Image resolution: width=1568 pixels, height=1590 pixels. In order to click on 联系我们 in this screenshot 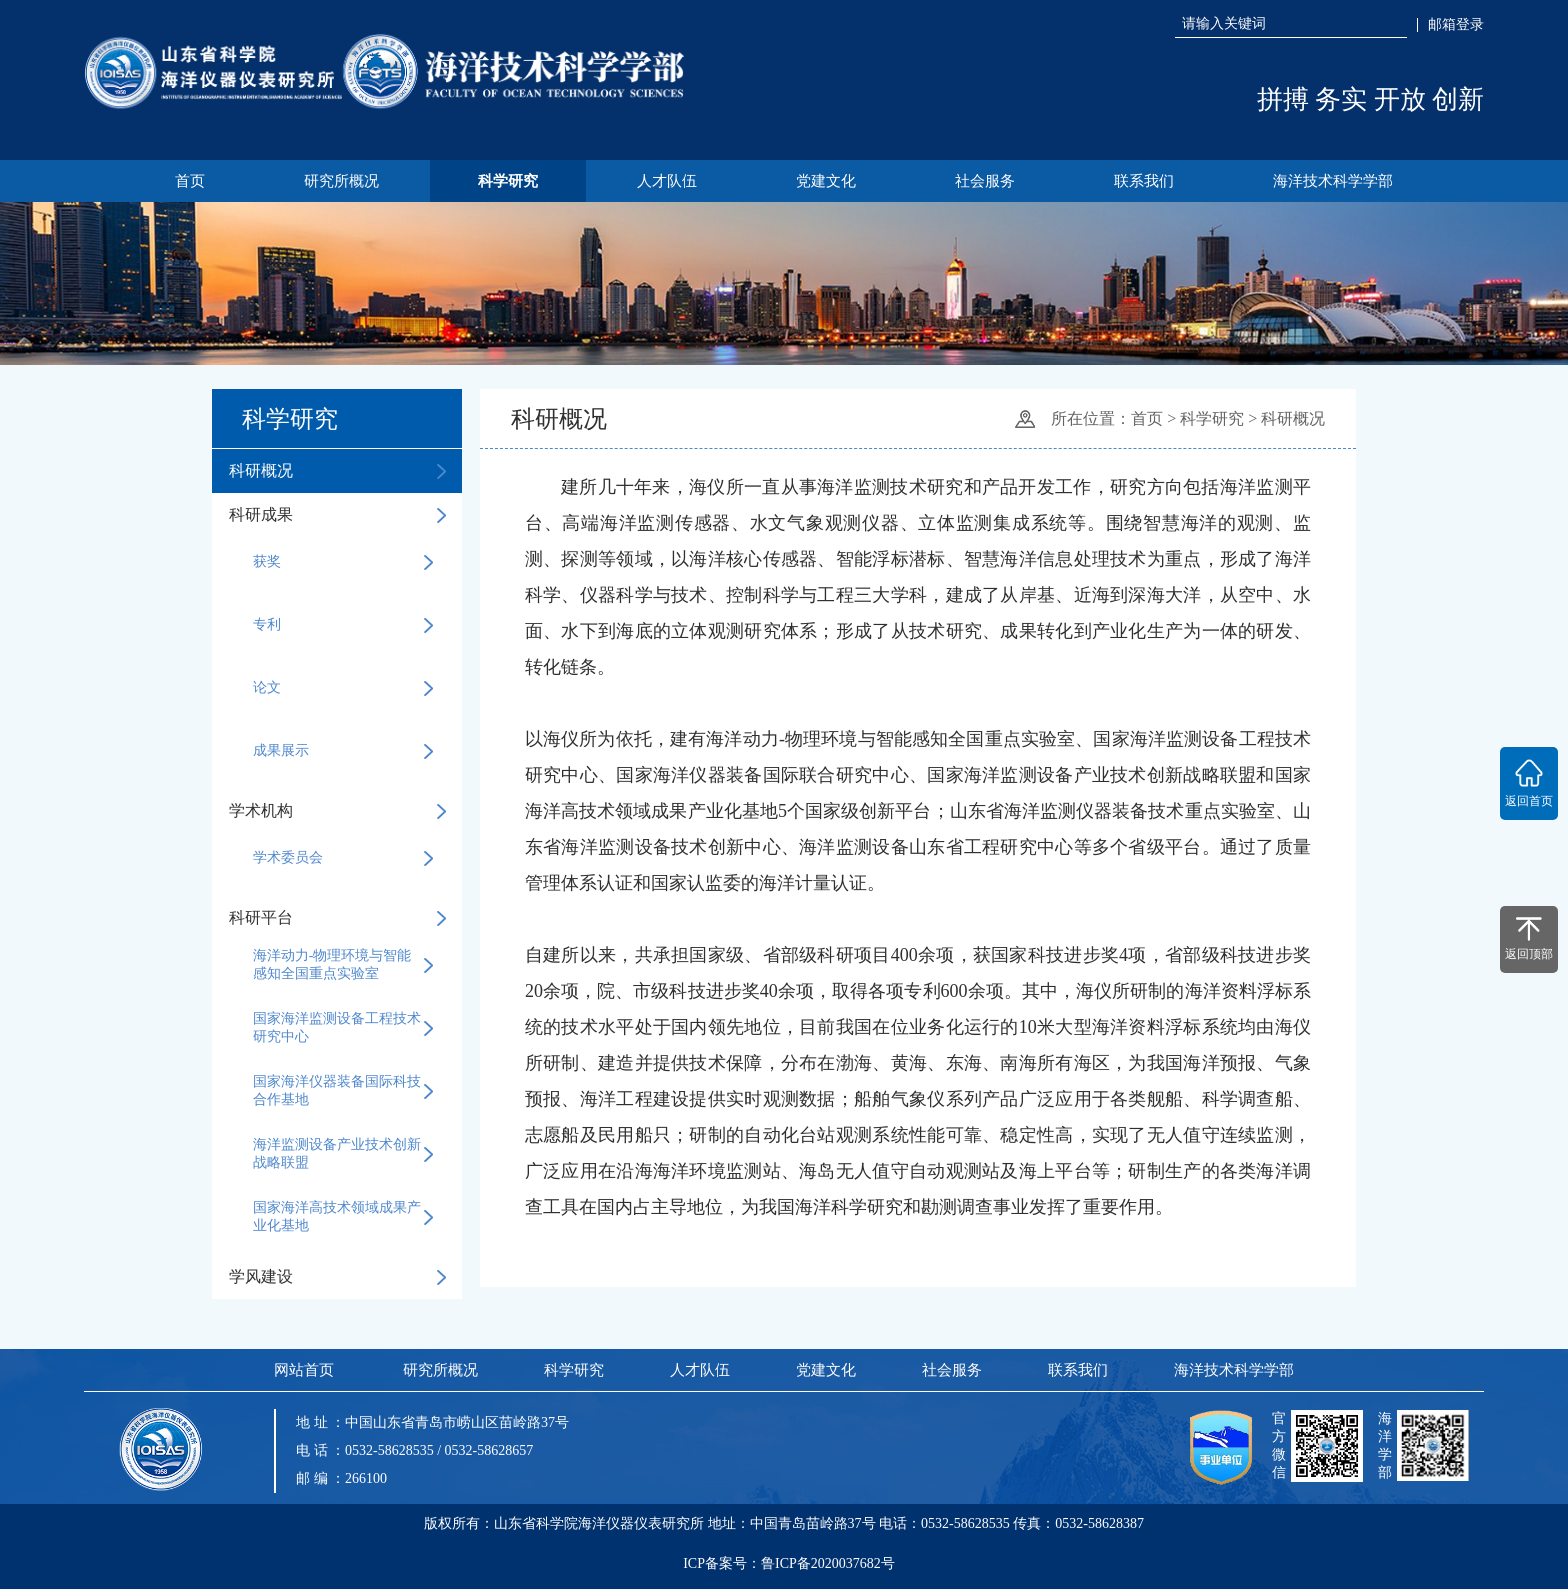, I will do `click(1149, 181)`.